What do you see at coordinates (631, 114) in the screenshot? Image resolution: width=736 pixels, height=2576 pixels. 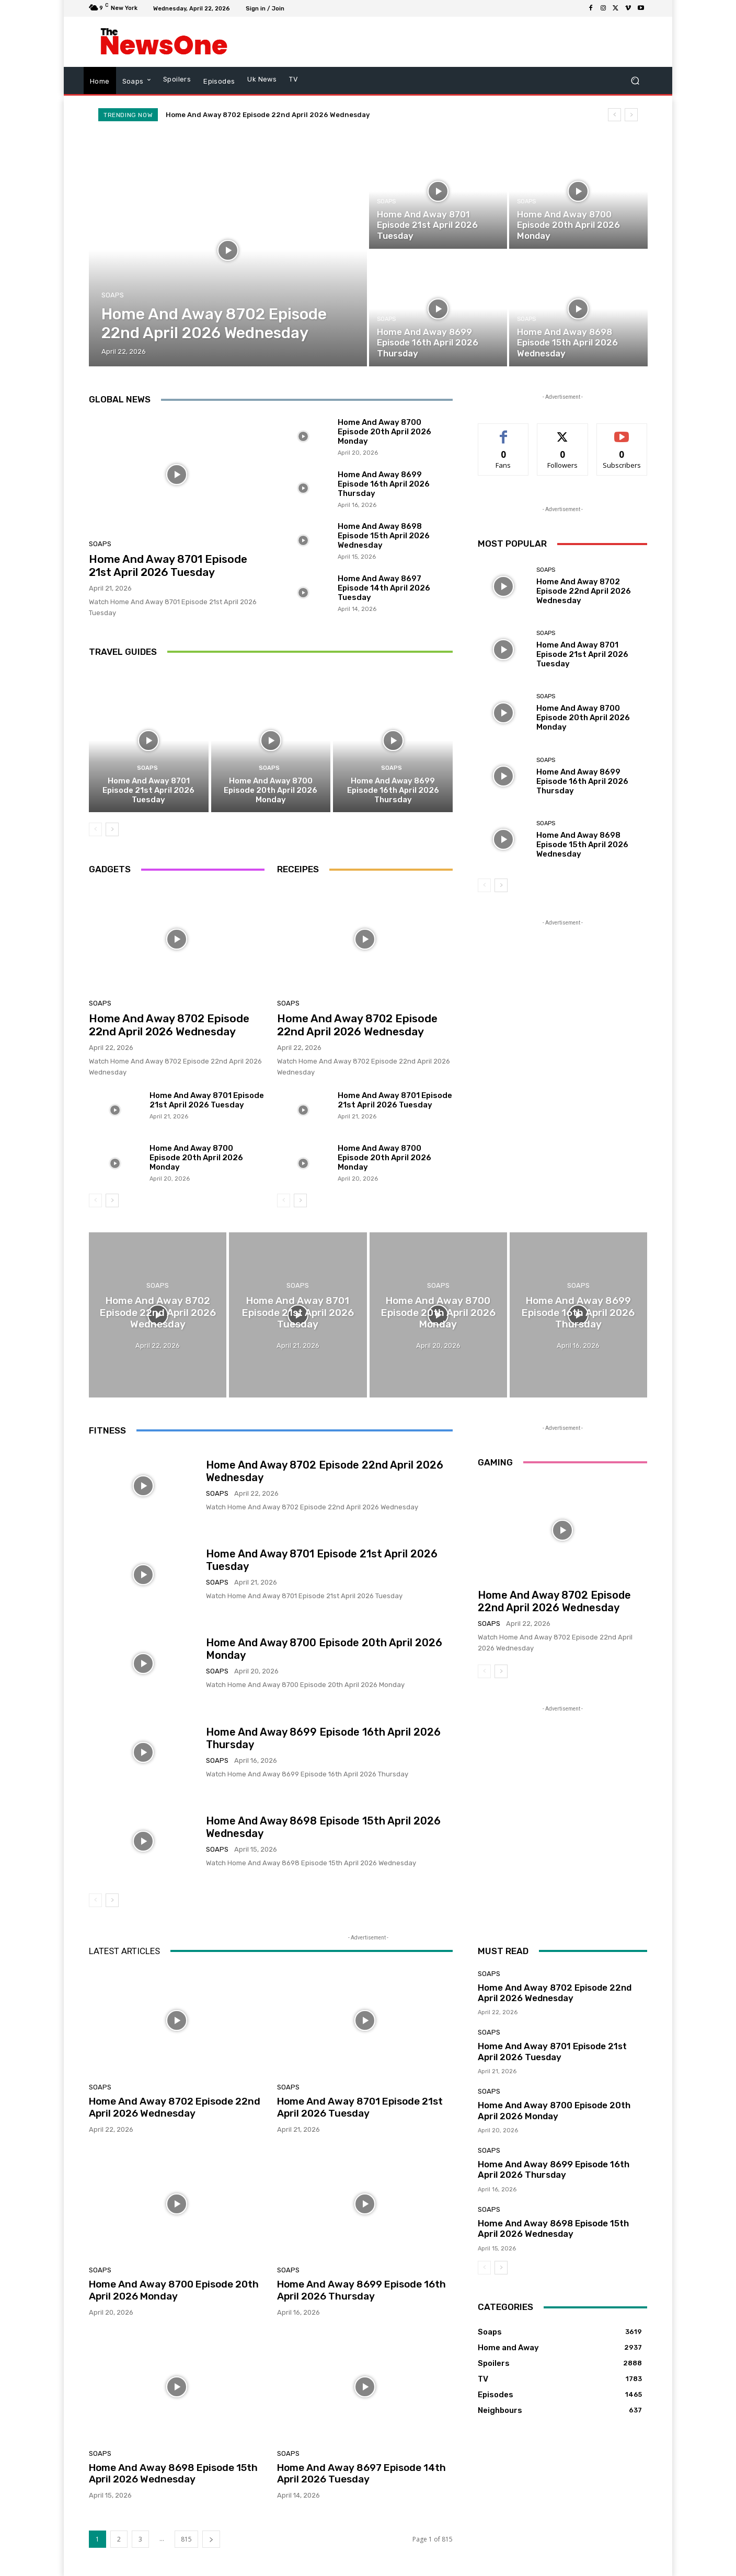 I see `[next]` at bounding box center [631, 114].